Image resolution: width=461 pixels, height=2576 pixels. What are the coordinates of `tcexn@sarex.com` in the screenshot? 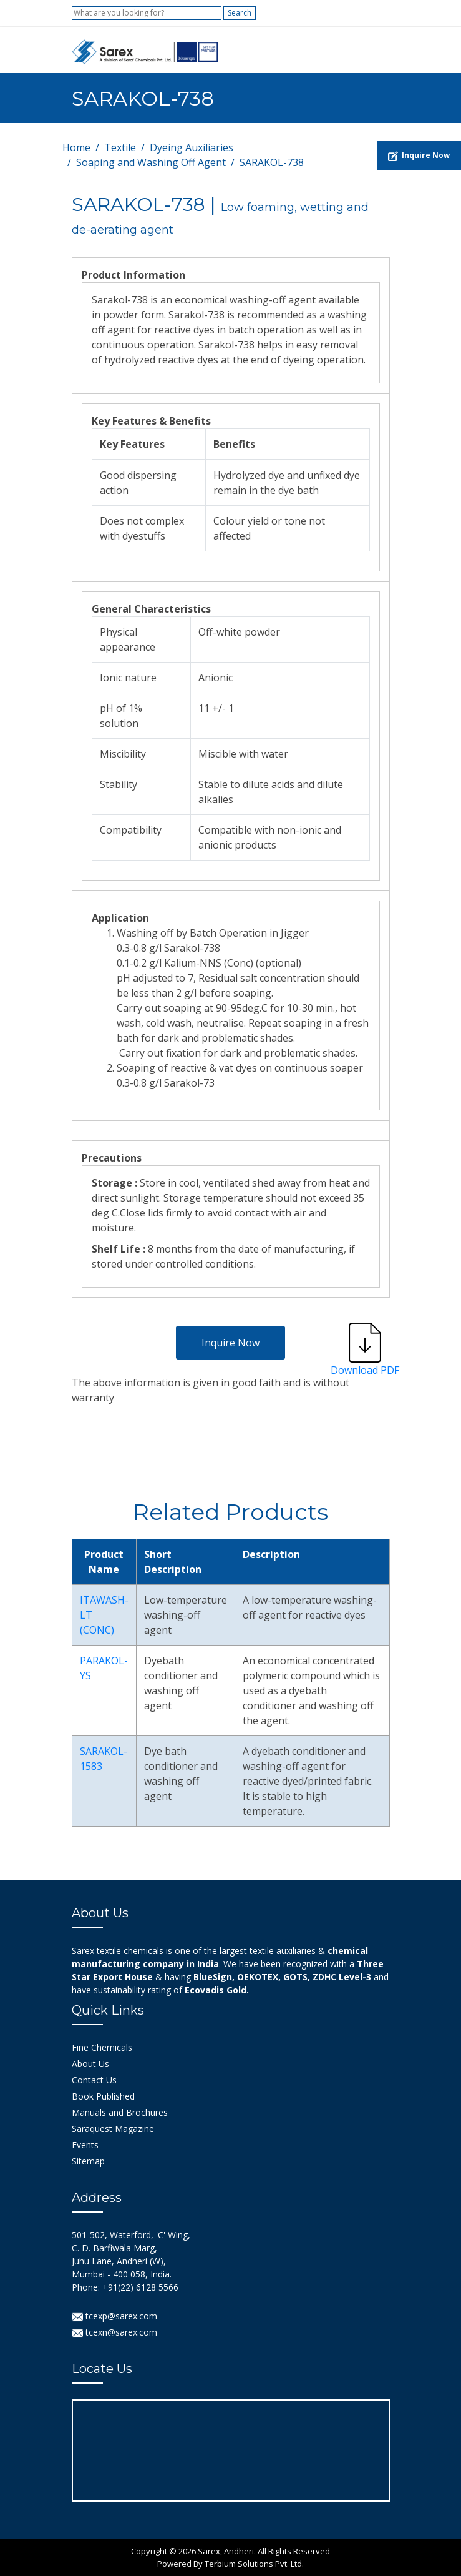 It's located at (114, 2332).